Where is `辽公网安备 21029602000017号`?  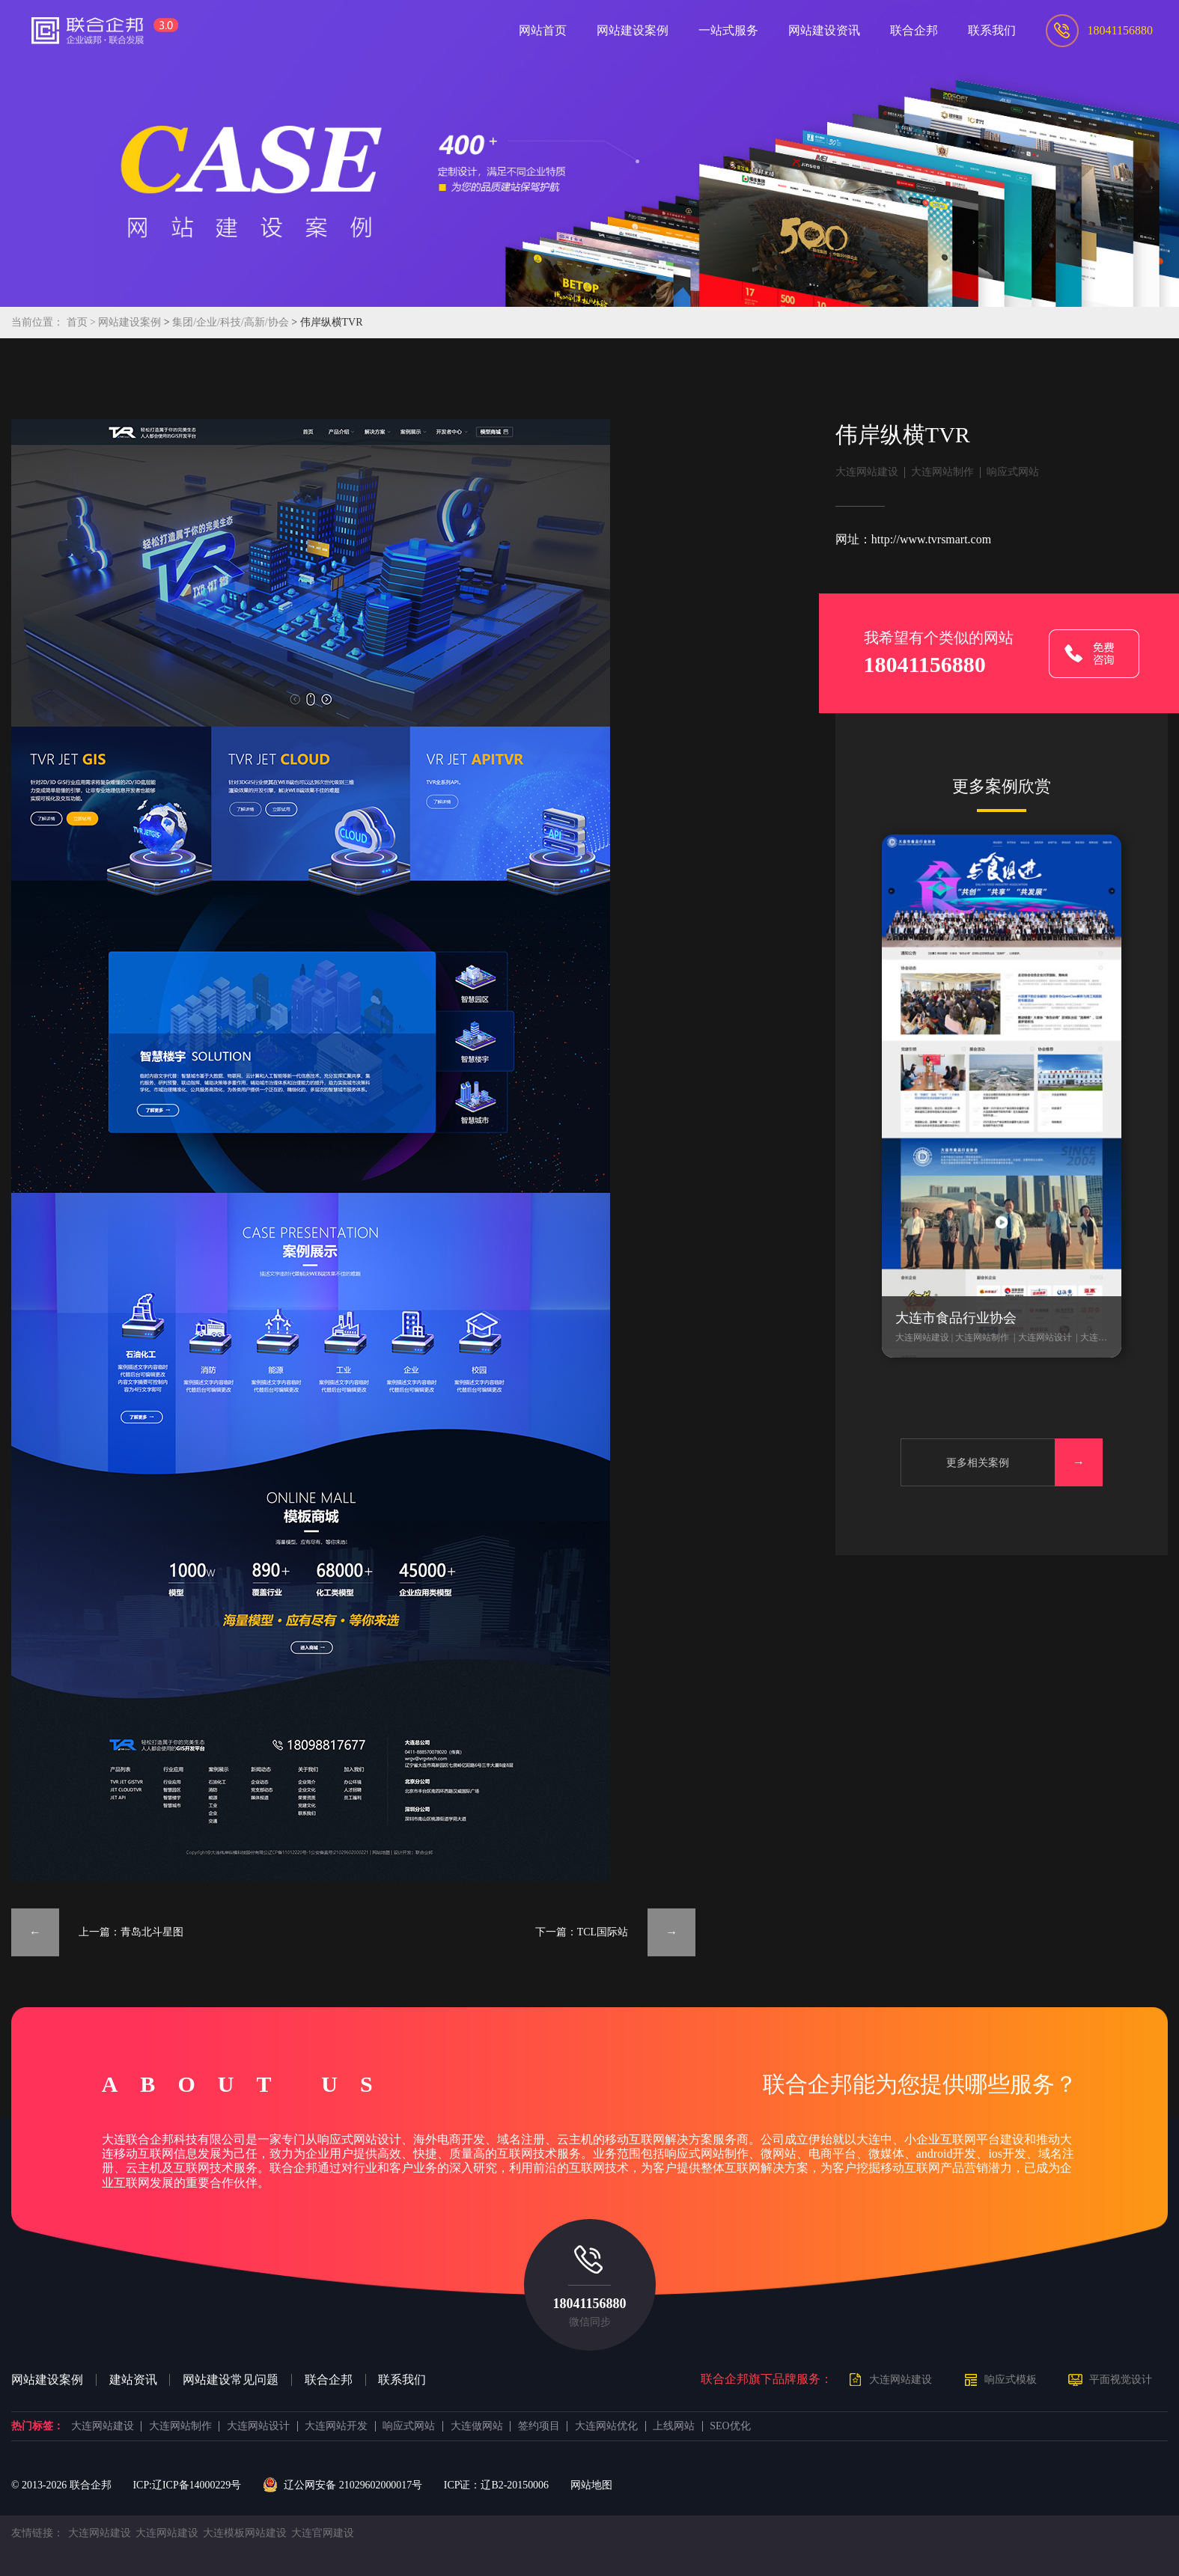 辽公网安备 21029602000017号 is located at coordinates (342, 2485).